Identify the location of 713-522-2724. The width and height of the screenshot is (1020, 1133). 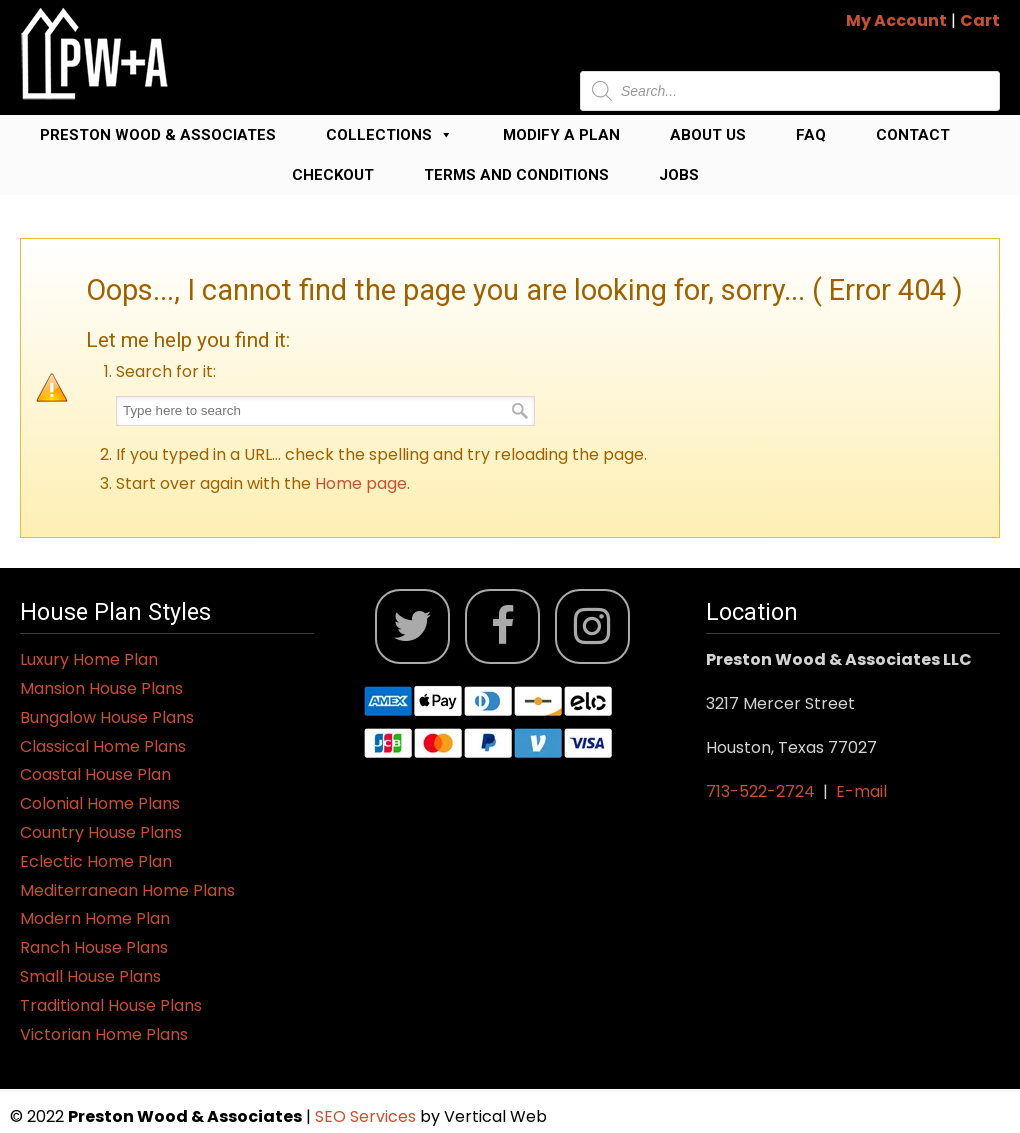
(760, 791).